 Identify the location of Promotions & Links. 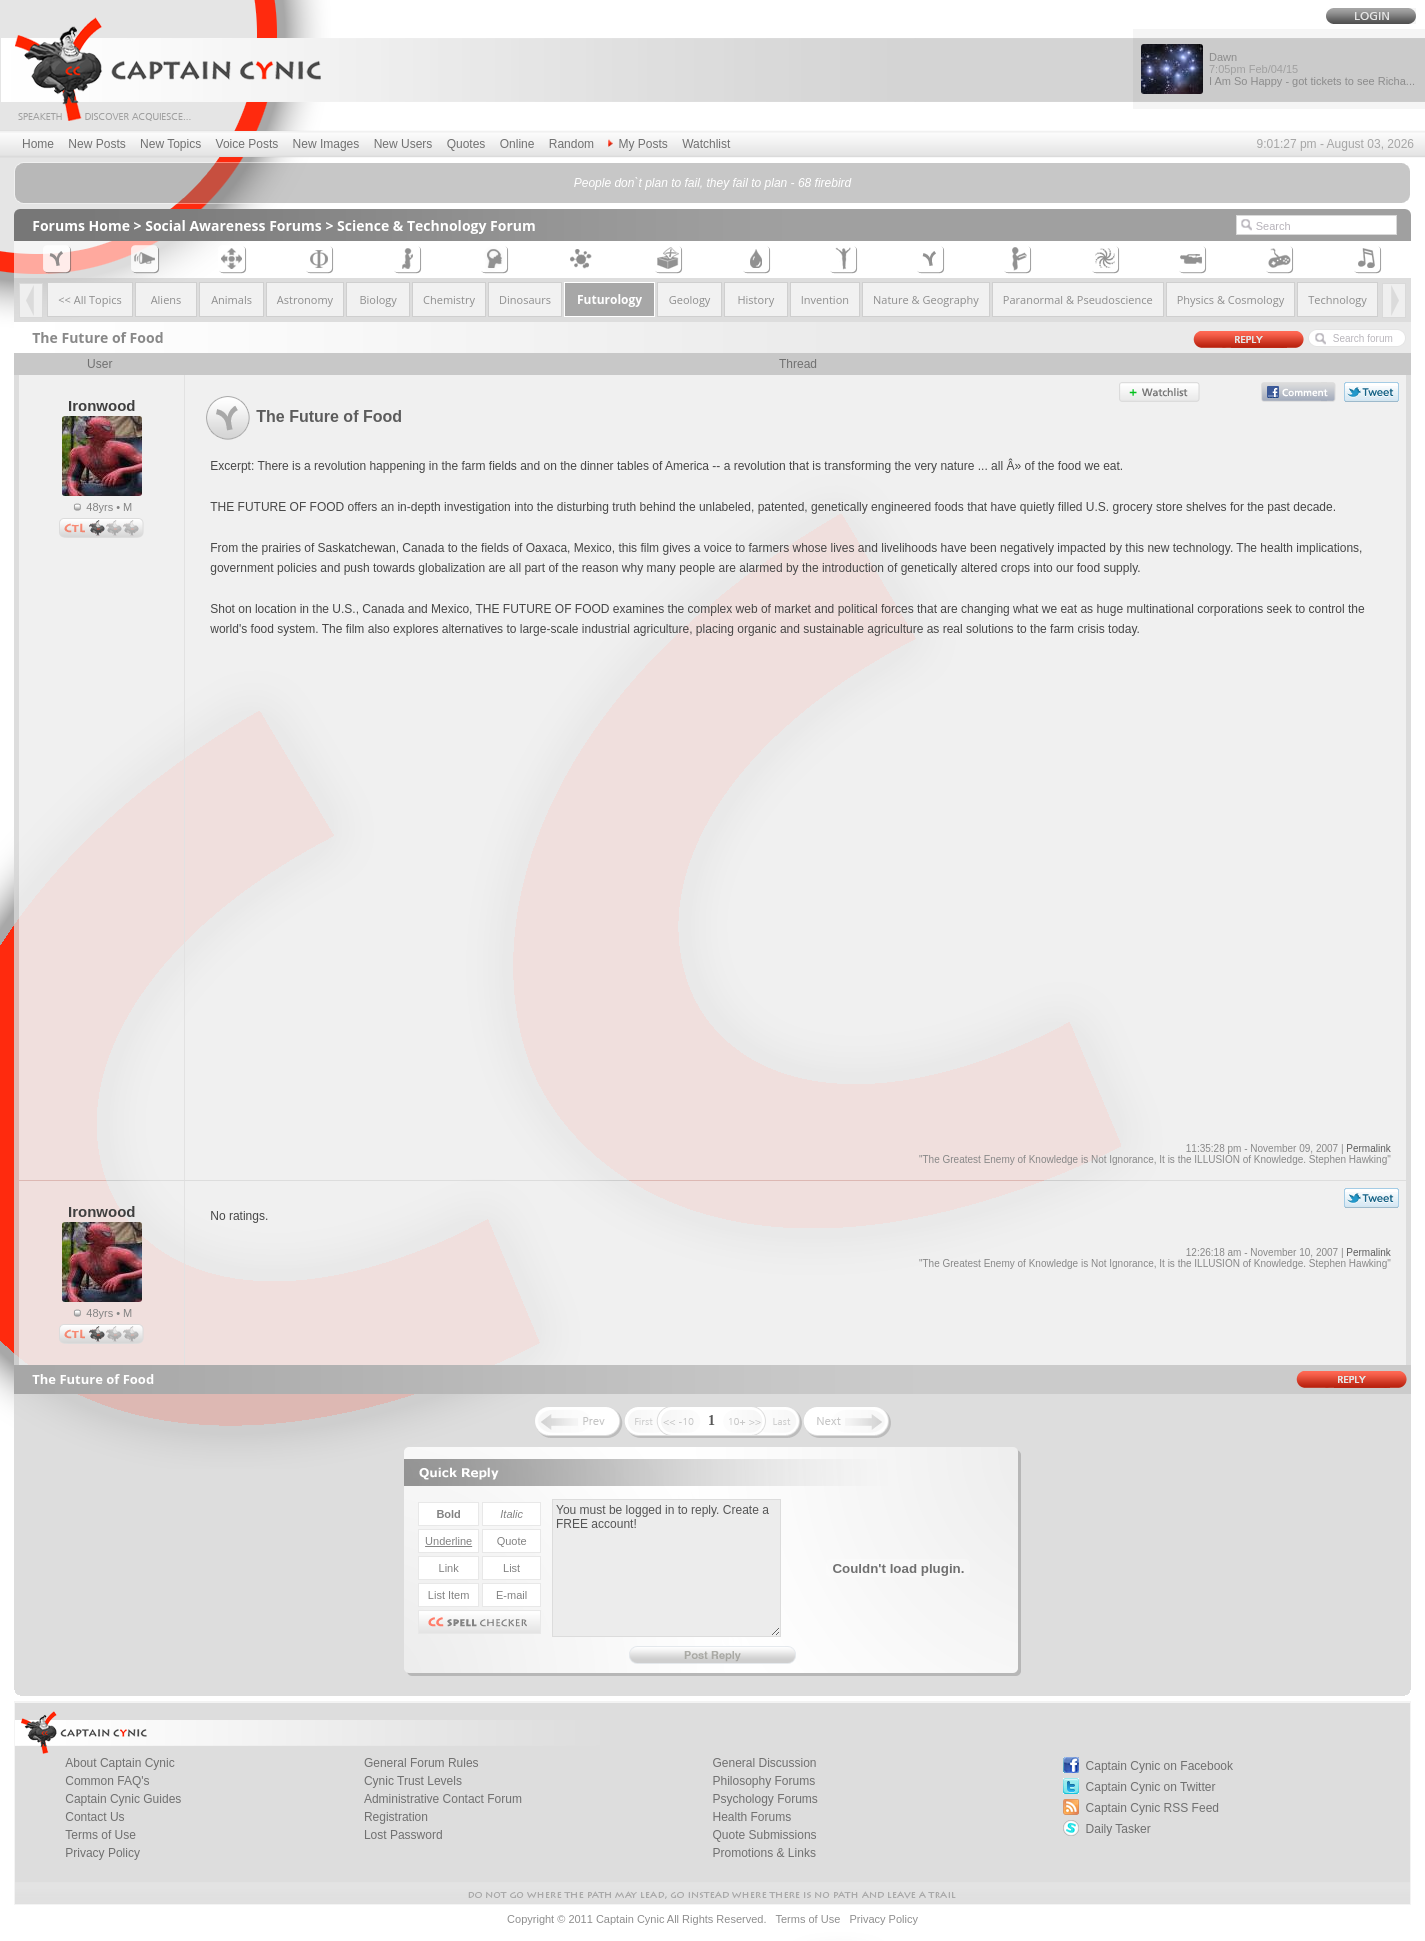
(764, 1853).